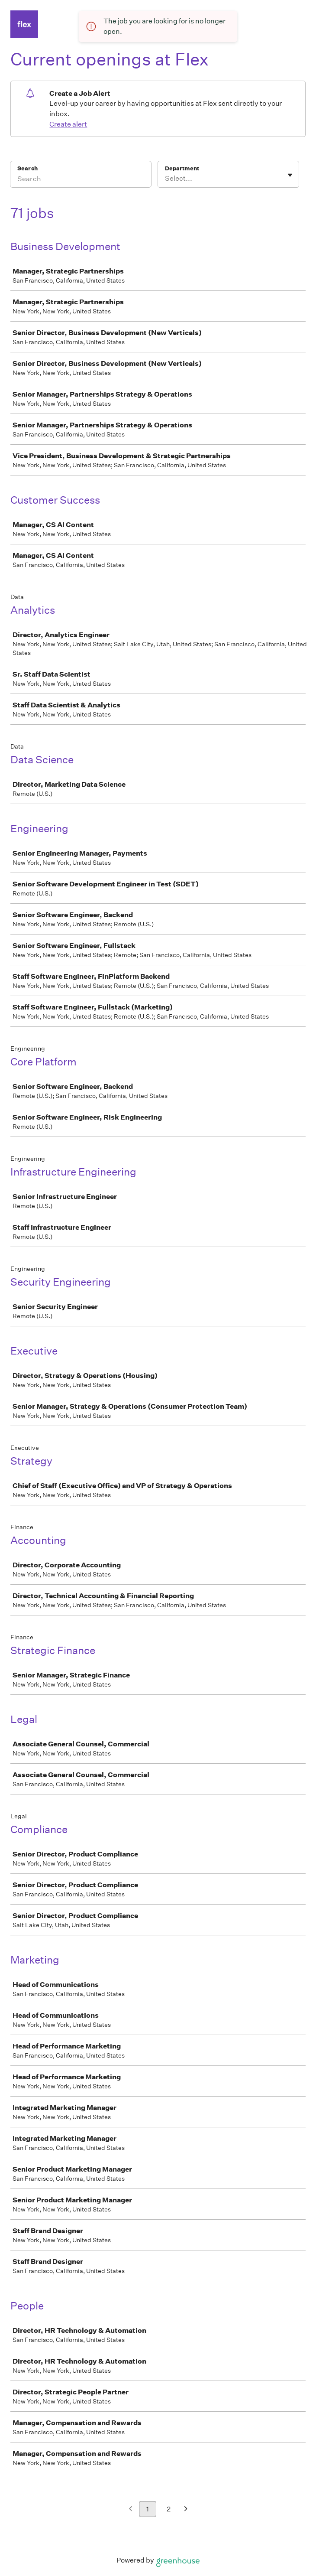  I want to click on Department, so click(182, 168).